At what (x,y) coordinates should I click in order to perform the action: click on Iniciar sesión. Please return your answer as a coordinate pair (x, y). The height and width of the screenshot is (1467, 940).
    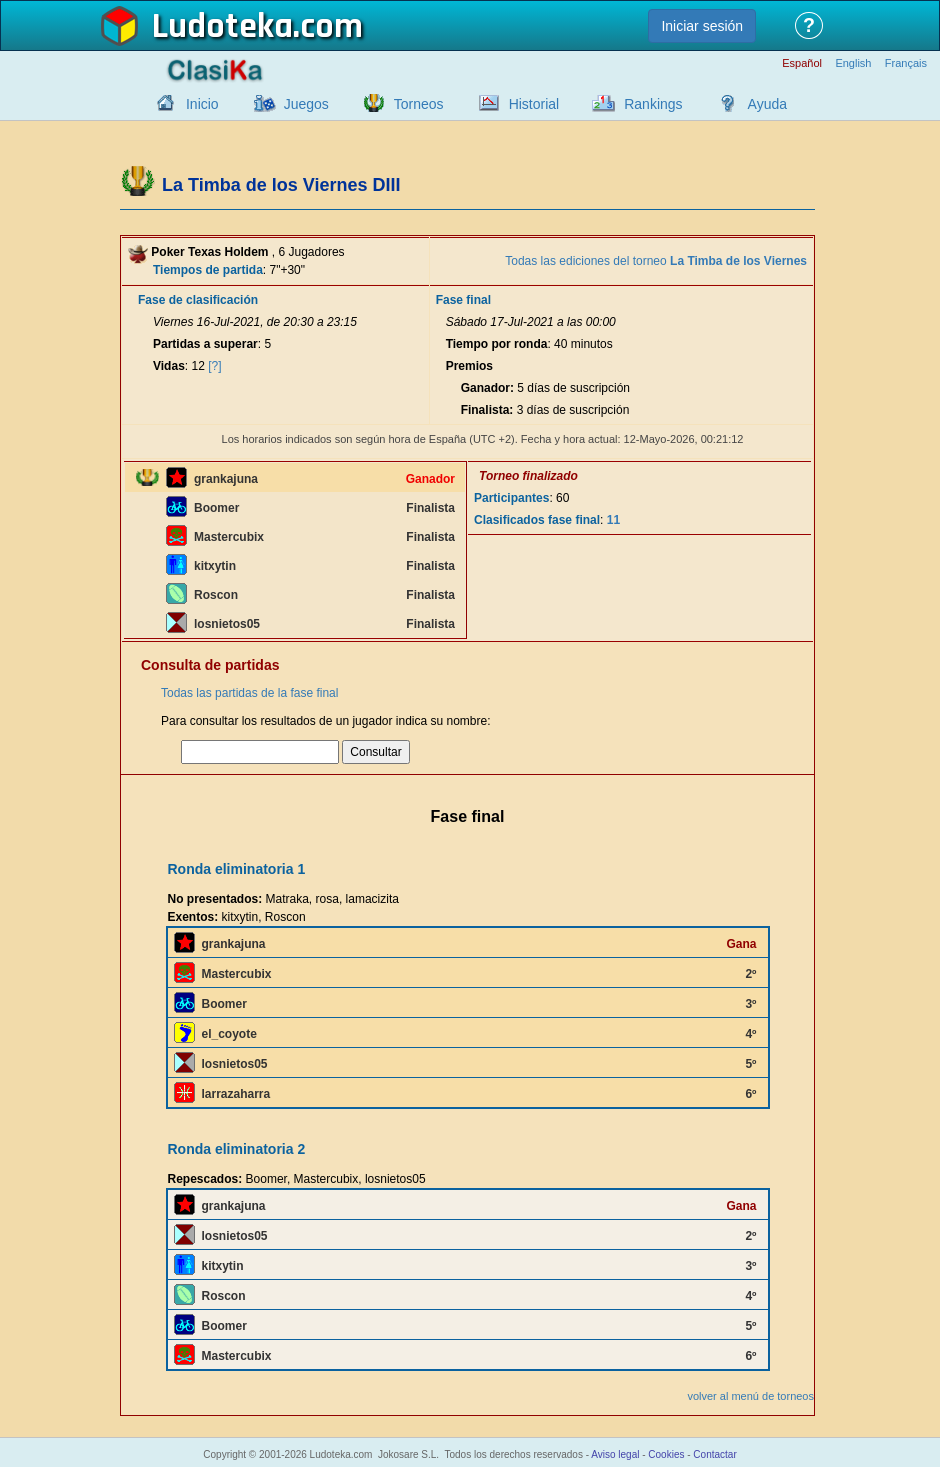
    Looking at the image, I should click on (702, 26).